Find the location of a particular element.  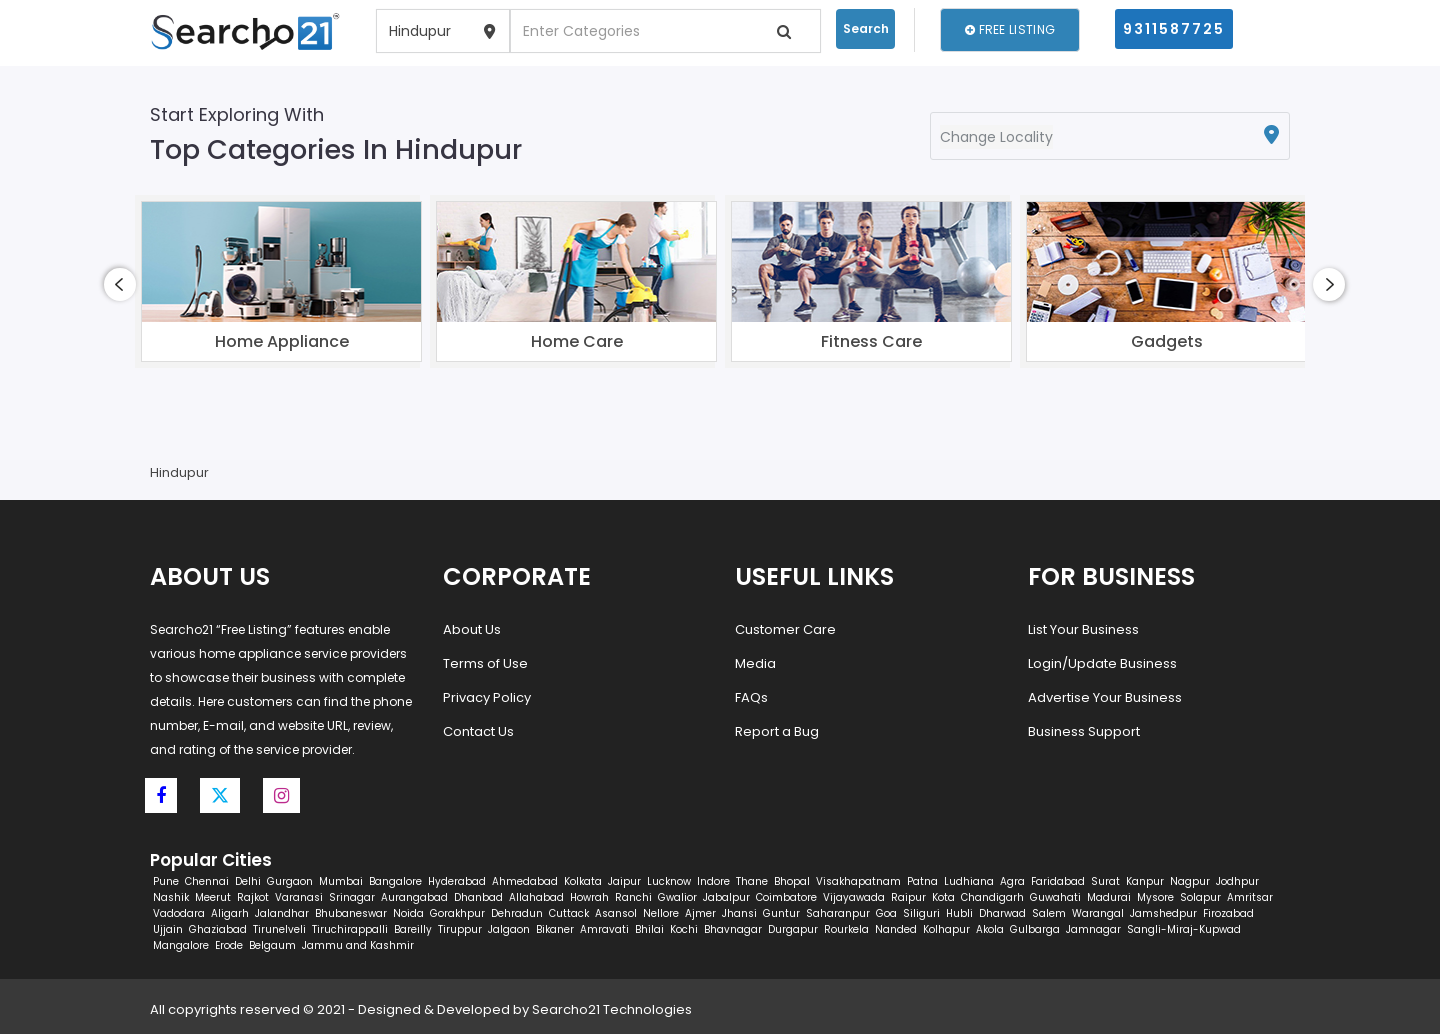

Varanasi is located at coordinates (299, 897).